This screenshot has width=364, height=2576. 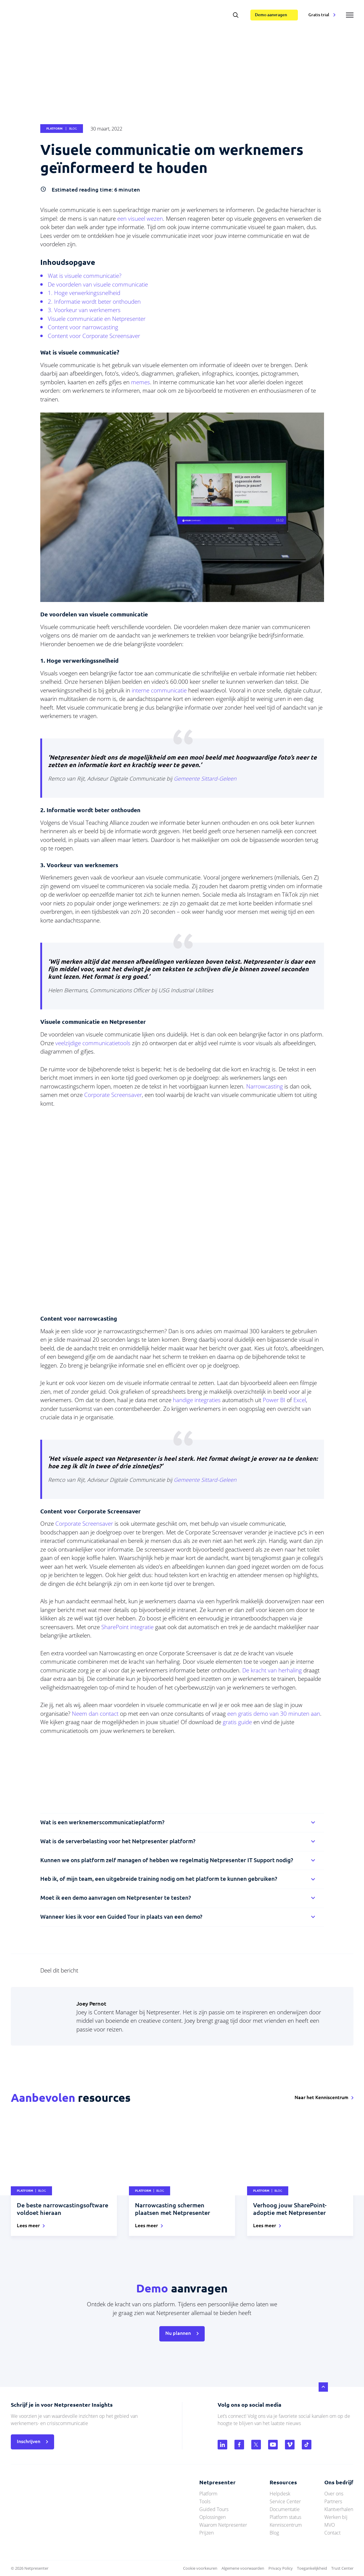 I want to click on Visuele communicatie en Netpresenter, so click(x=96, y=319).